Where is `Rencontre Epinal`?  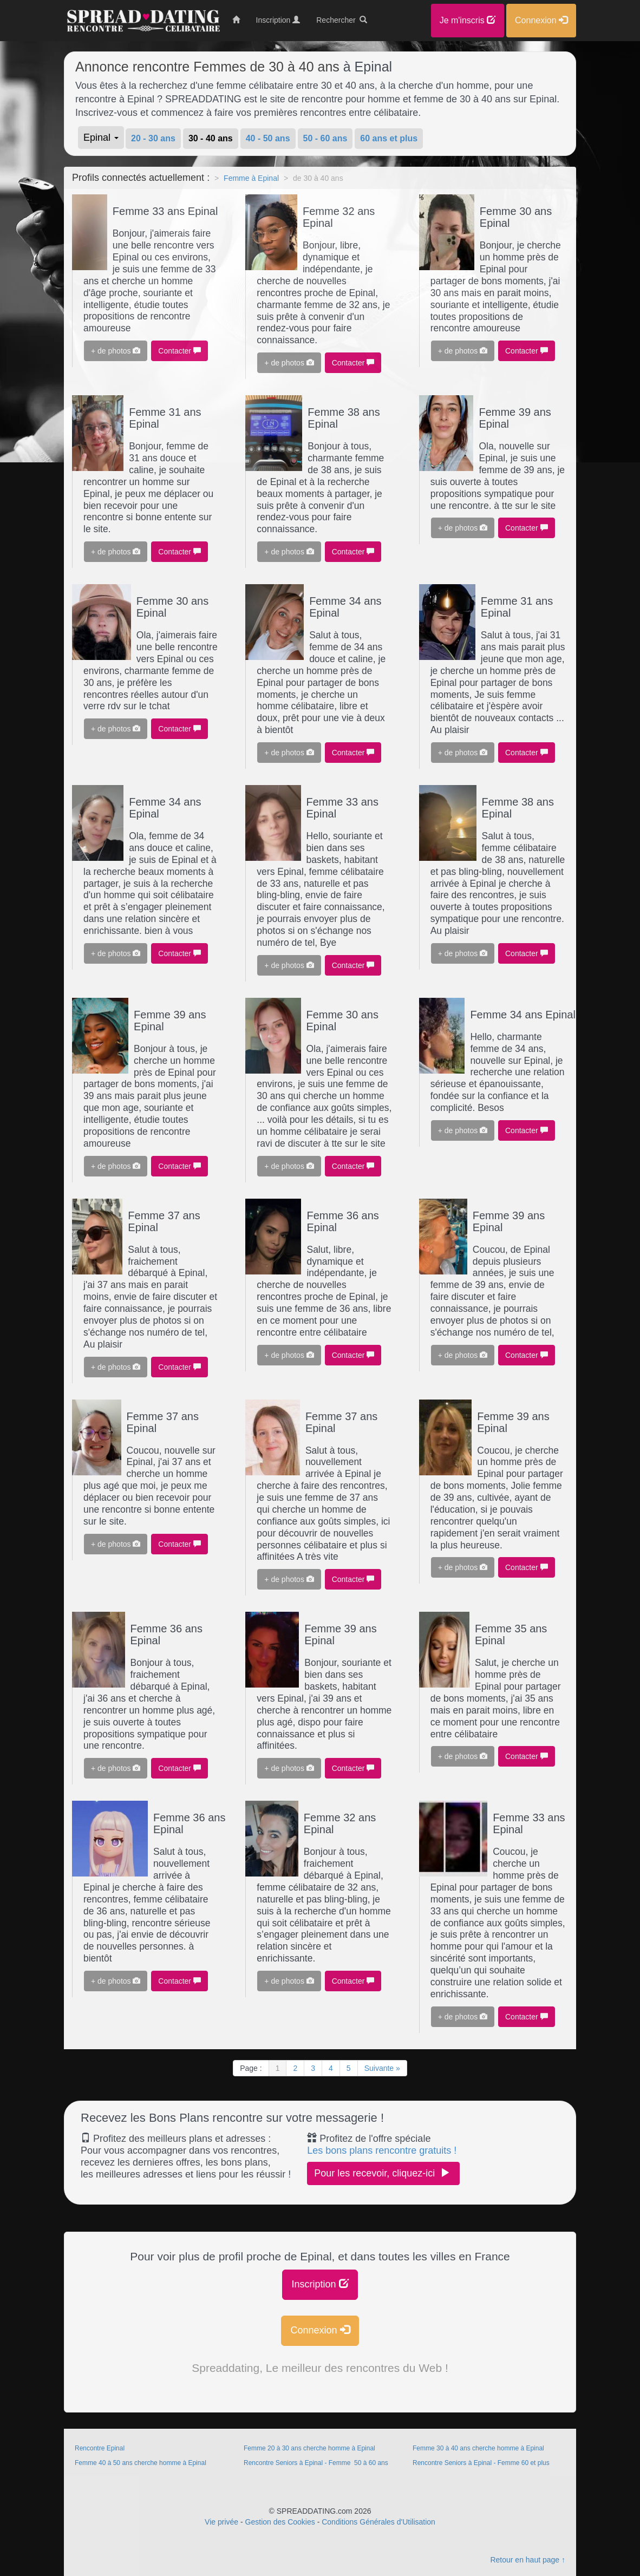
Rencontre Epinal is located at coordinates (100, 2448).